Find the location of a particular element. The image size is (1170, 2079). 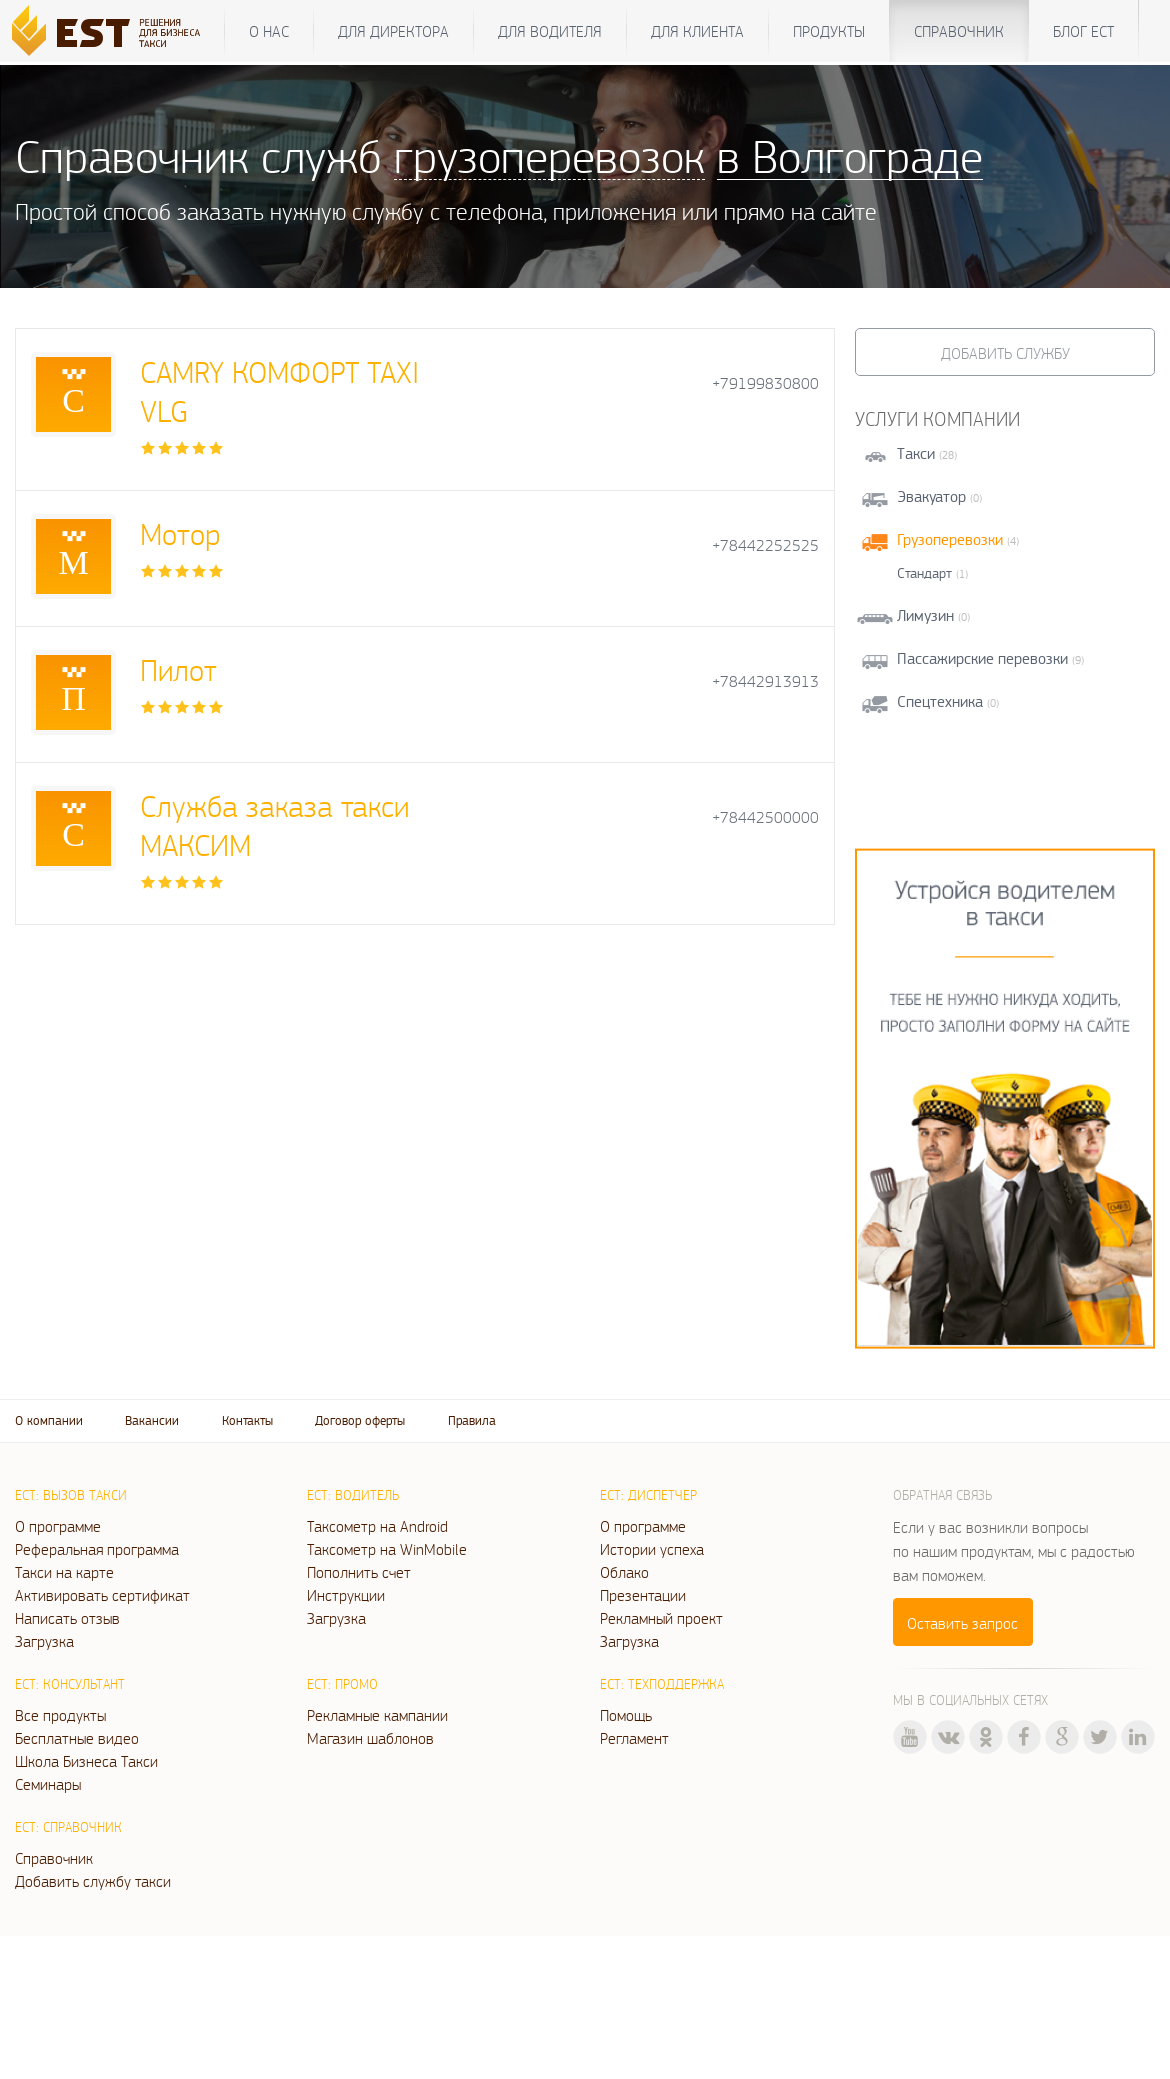

ЕСТ: Водитель is located at coordinates (353, 1495).